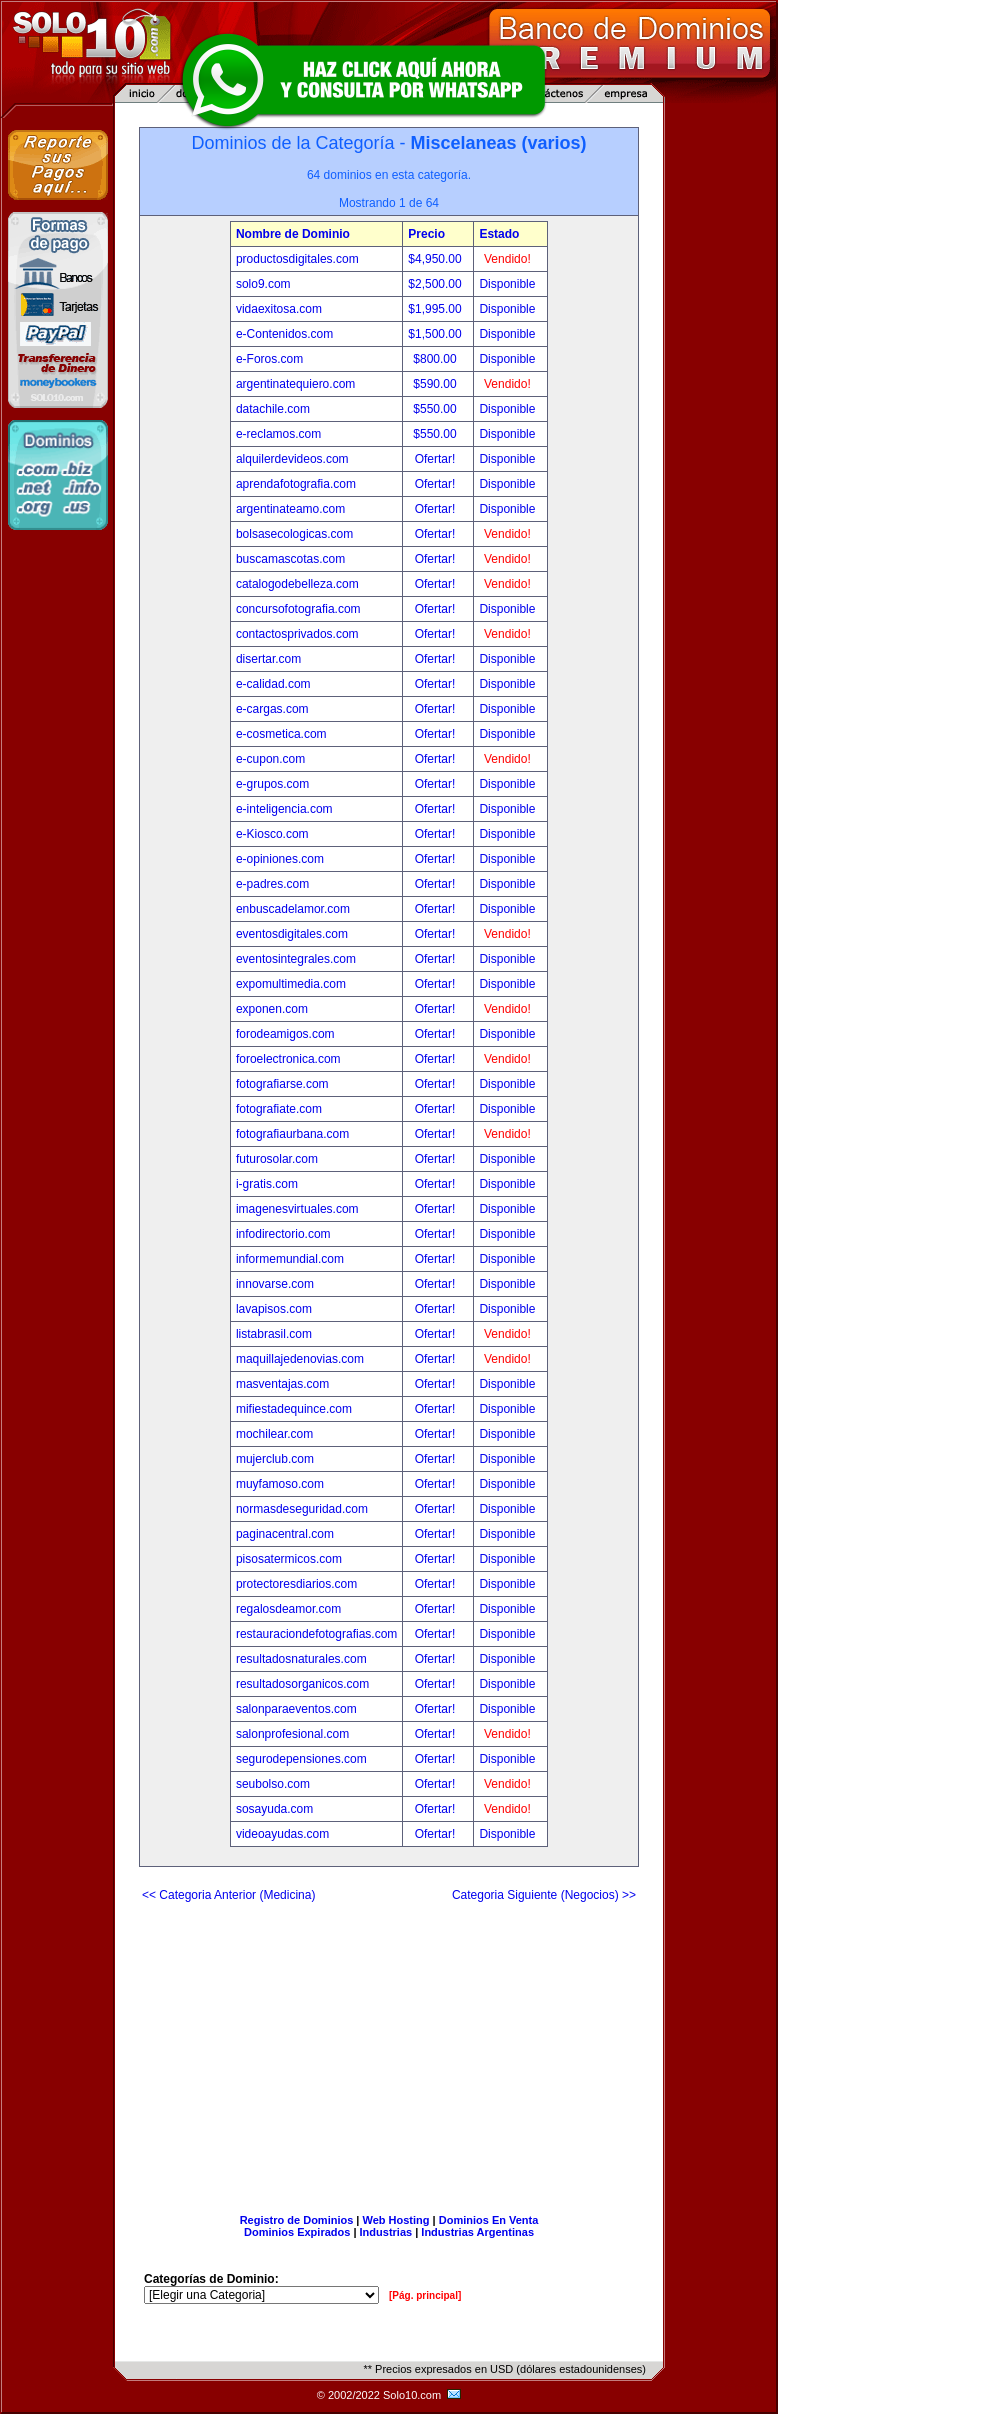 This screenshot has height=2414, width=1005. What do you see at coordinates (280, 1484) in the screenshot?
I see `muyfamoso.com` at bounding box center [280, 1484].